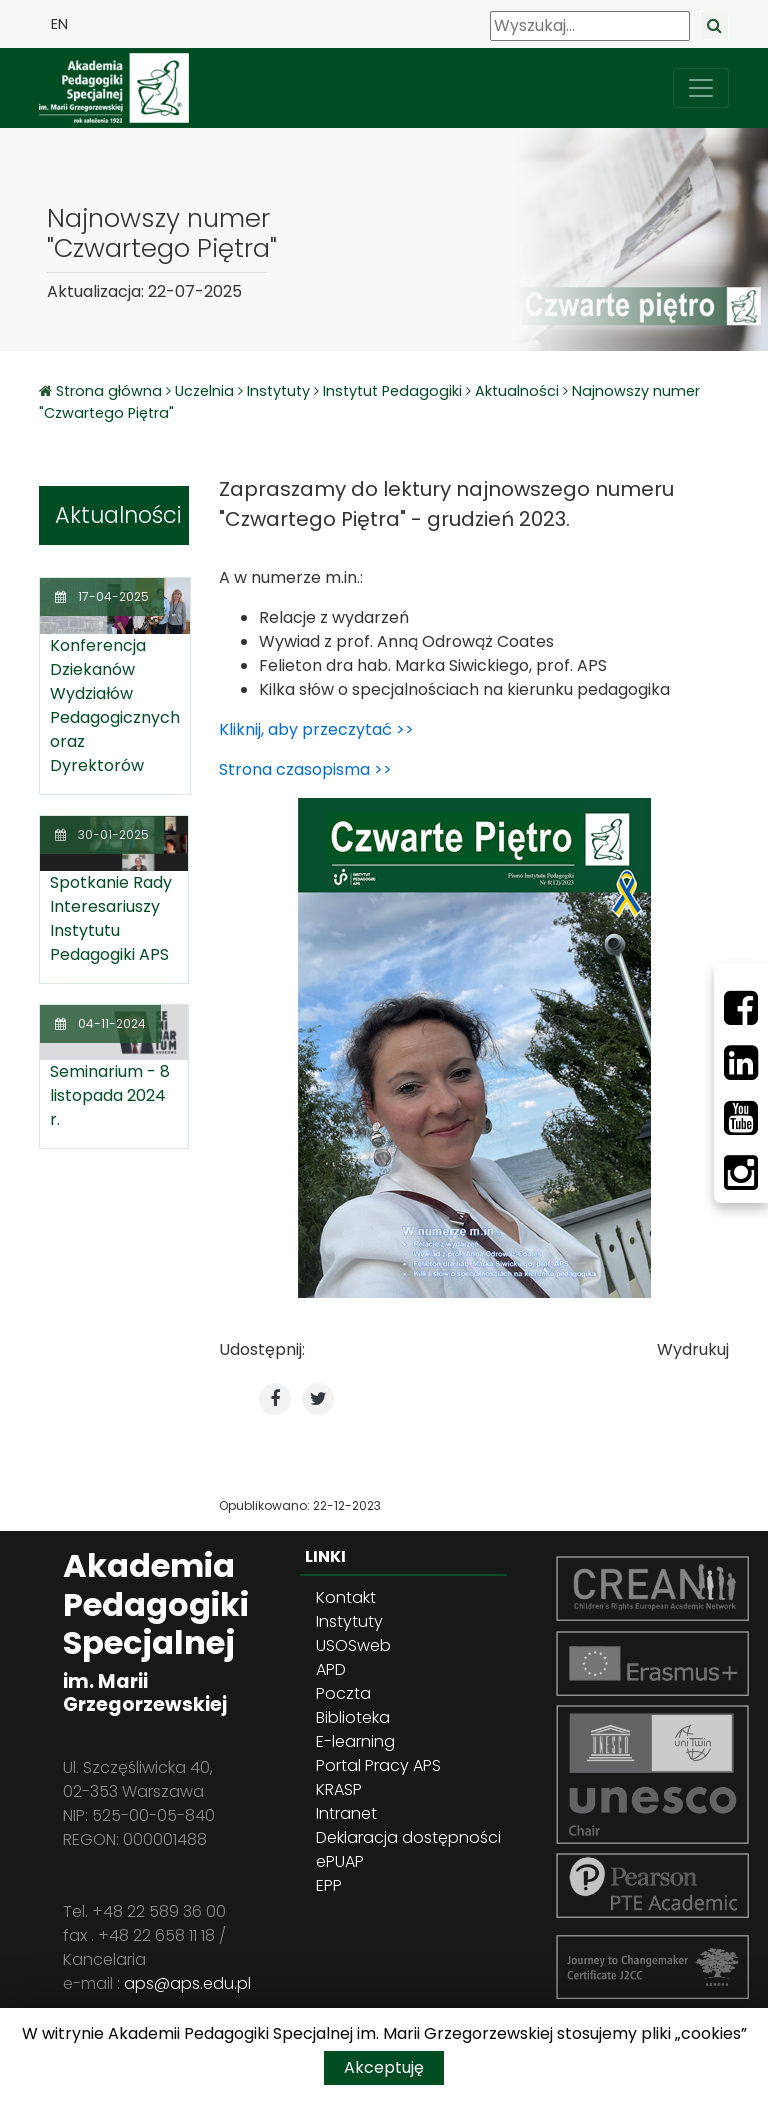 The height and width of the screenshot is (2103, 768). What do you see at coordinates (331, 1669) in the screenshot?
I see `APD` at bounding box center [331, 1669].